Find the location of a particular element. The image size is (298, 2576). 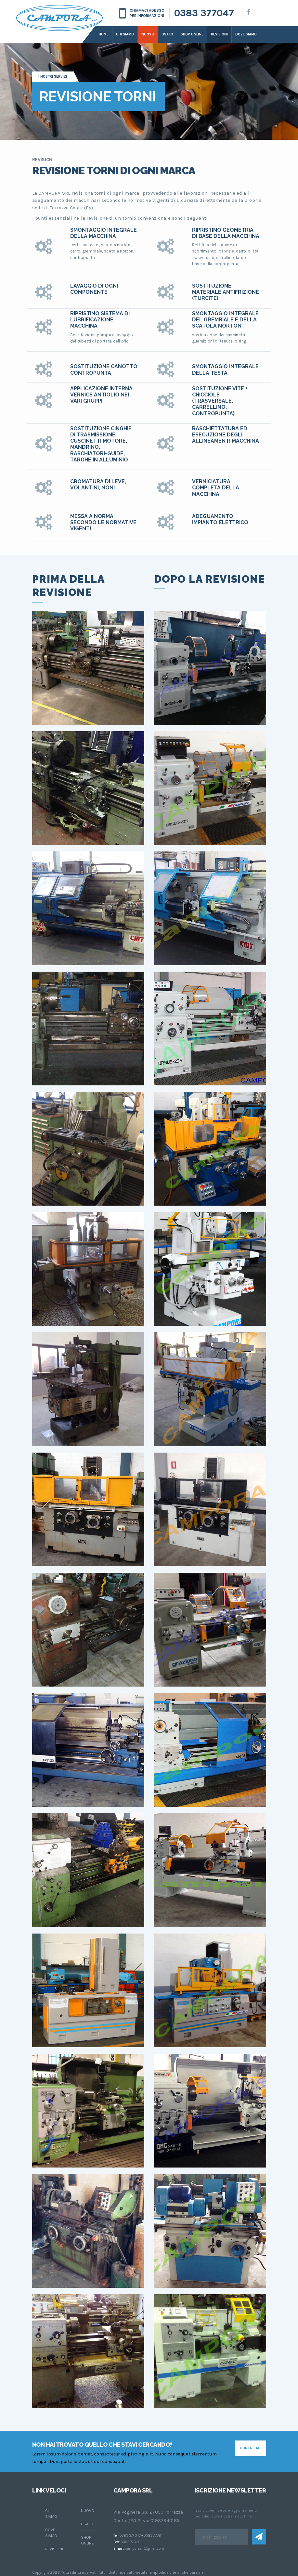

0383 77020 is located at coordinates (131, 2542).